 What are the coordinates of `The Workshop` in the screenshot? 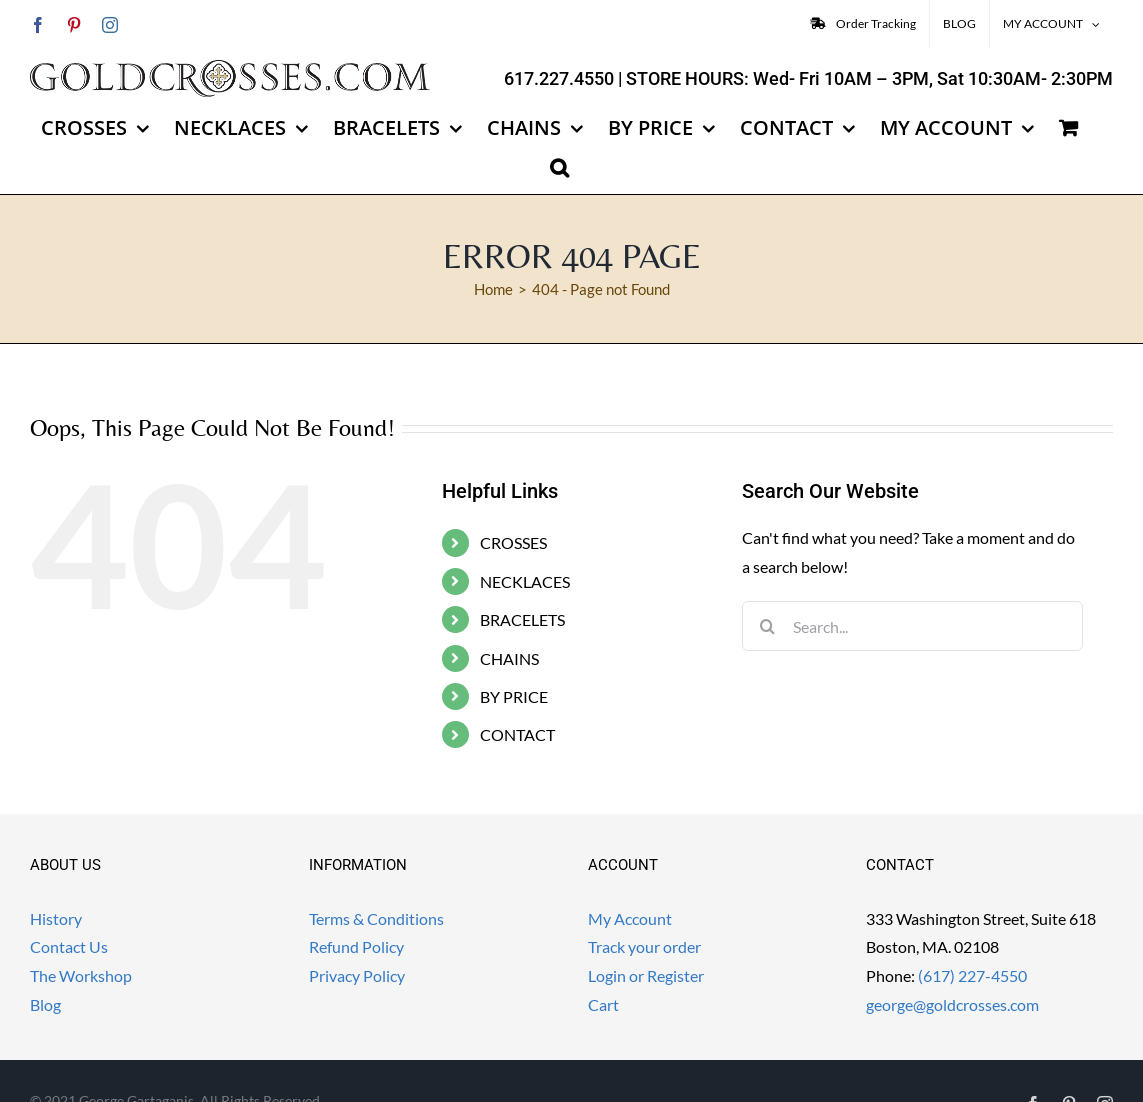 It's located at (81, 975).